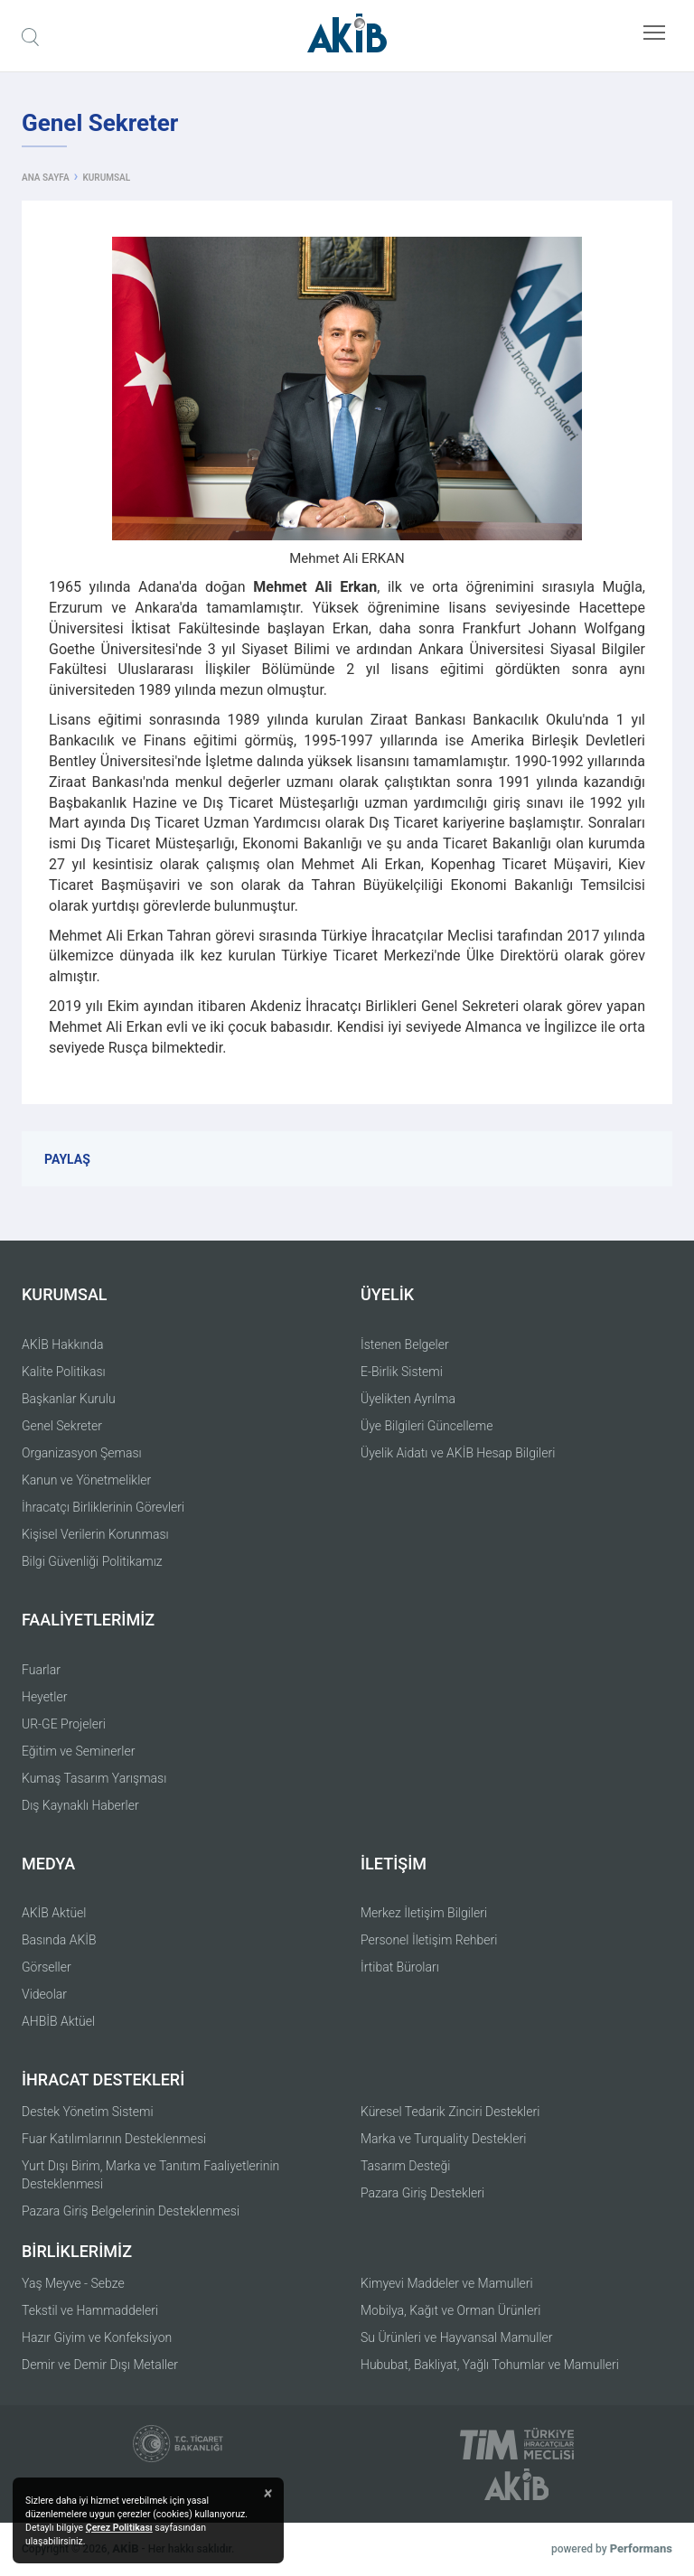 The height and width of the screenshot is (2576, 694). Describe the element at coordinates (58, 2021) in the screenshot. I see `AHBİB Aktüel` at that location.